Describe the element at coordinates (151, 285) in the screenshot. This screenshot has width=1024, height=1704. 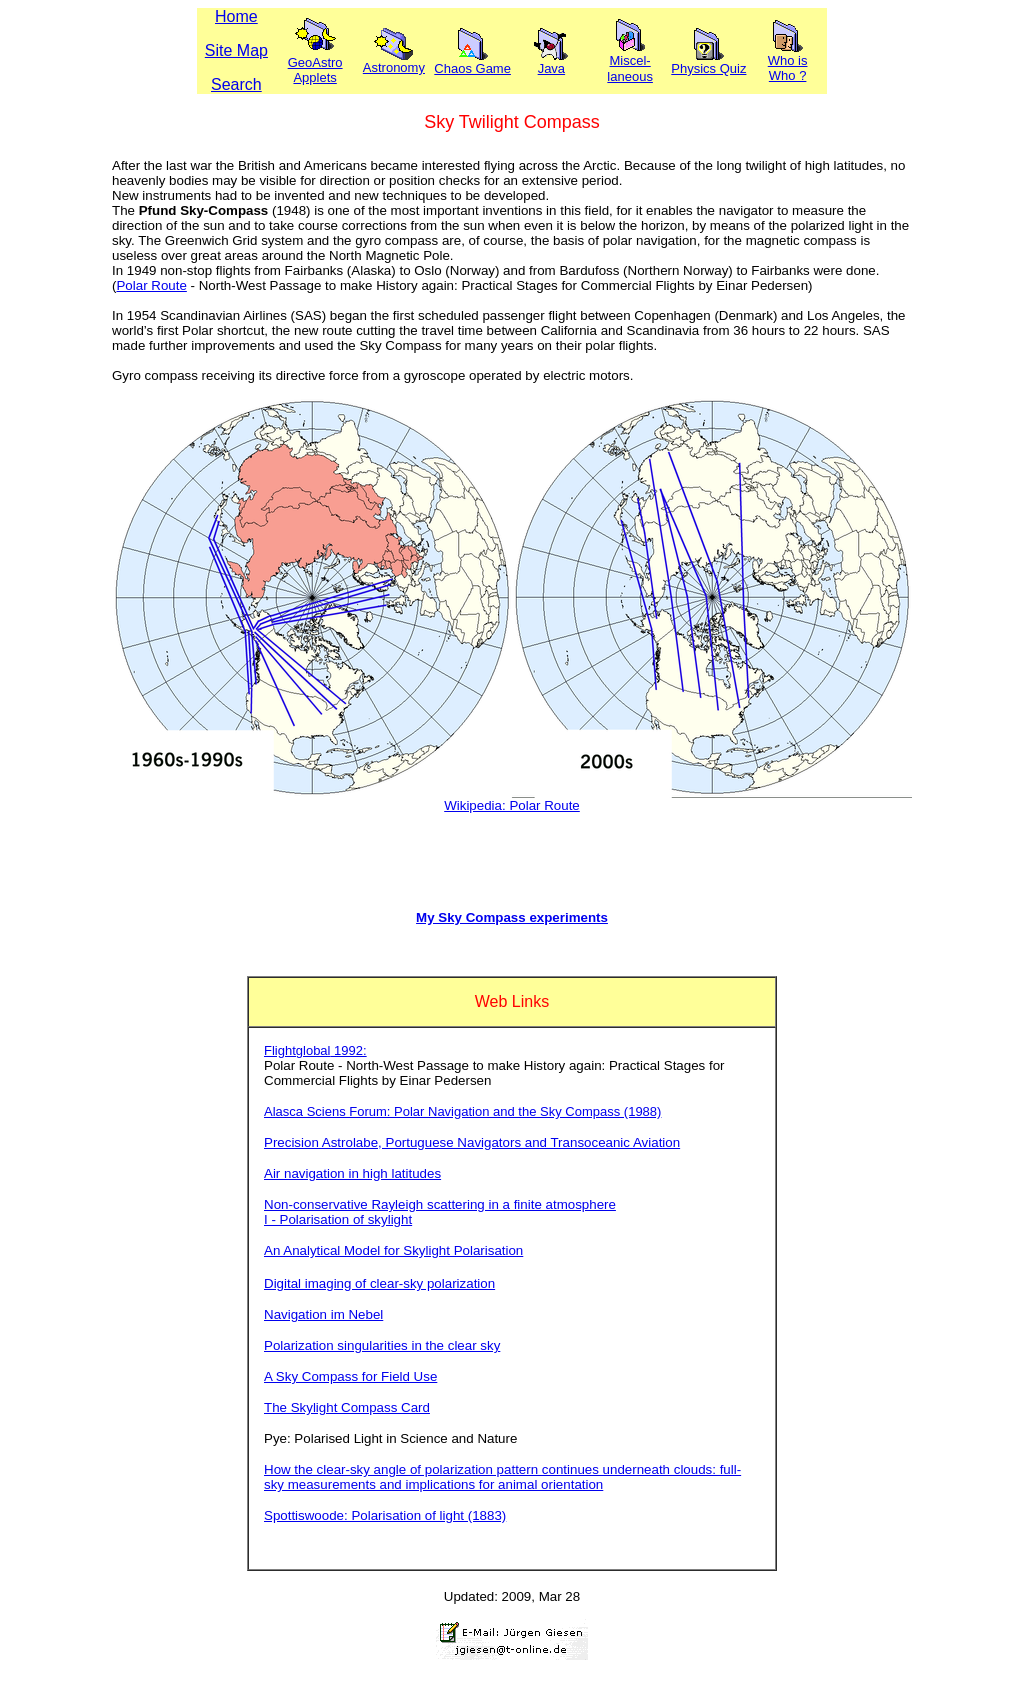
I see `Polar Route` at that location.